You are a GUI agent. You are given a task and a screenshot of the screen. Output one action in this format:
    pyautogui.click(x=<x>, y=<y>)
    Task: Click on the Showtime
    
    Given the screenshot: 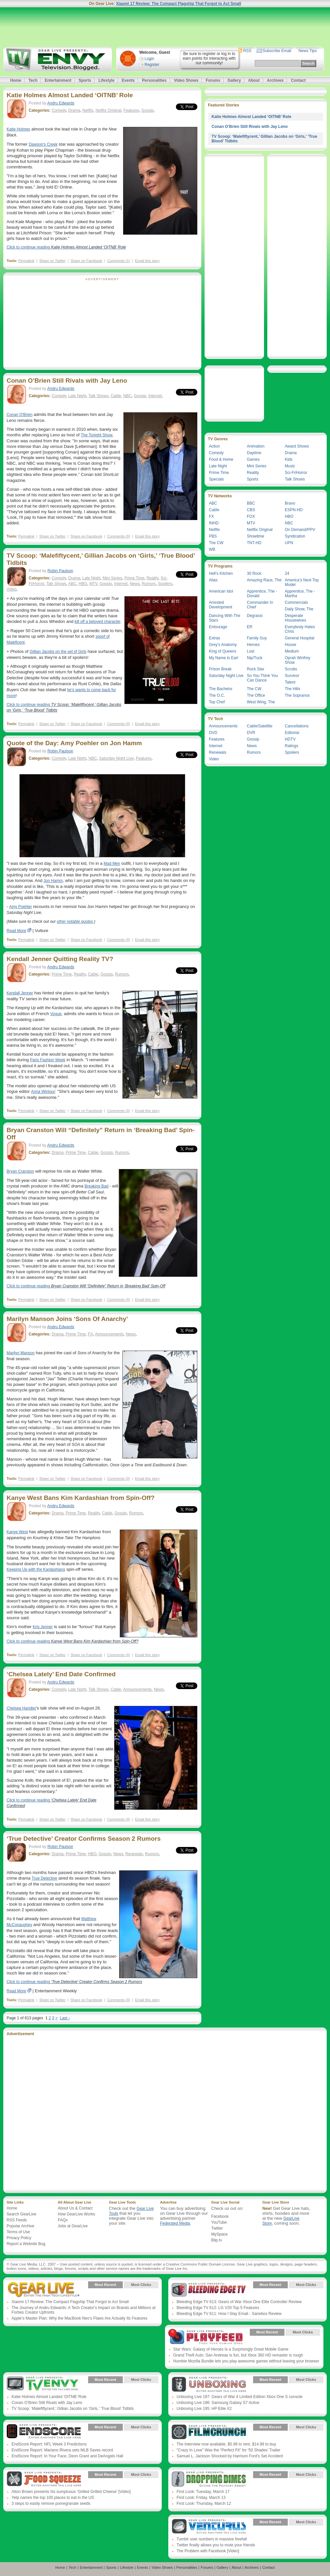 What is the action you would take?
    pyautogui.click(x=255, y=536)
    